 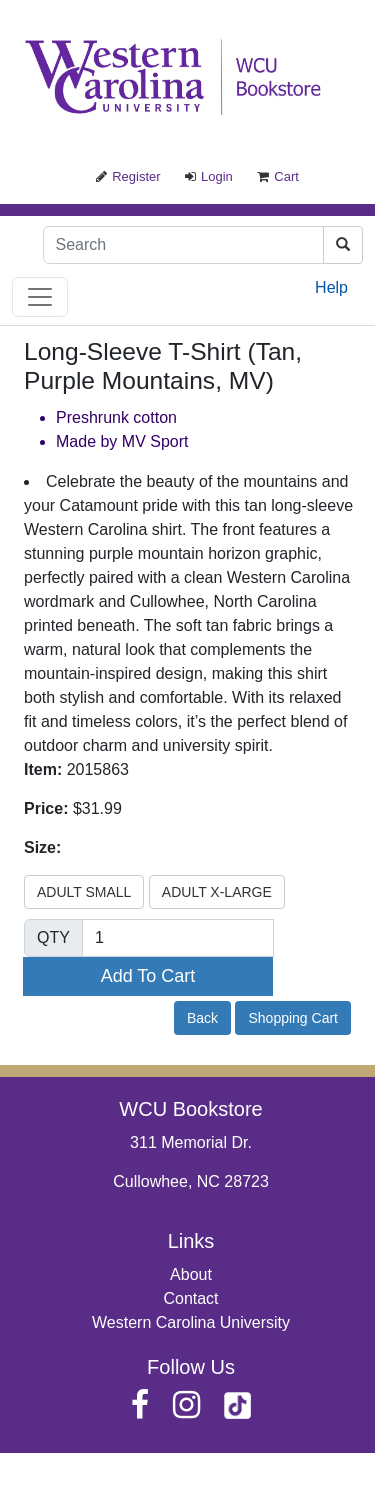 I want to click on [Quantity], so click(x=178, y=938).